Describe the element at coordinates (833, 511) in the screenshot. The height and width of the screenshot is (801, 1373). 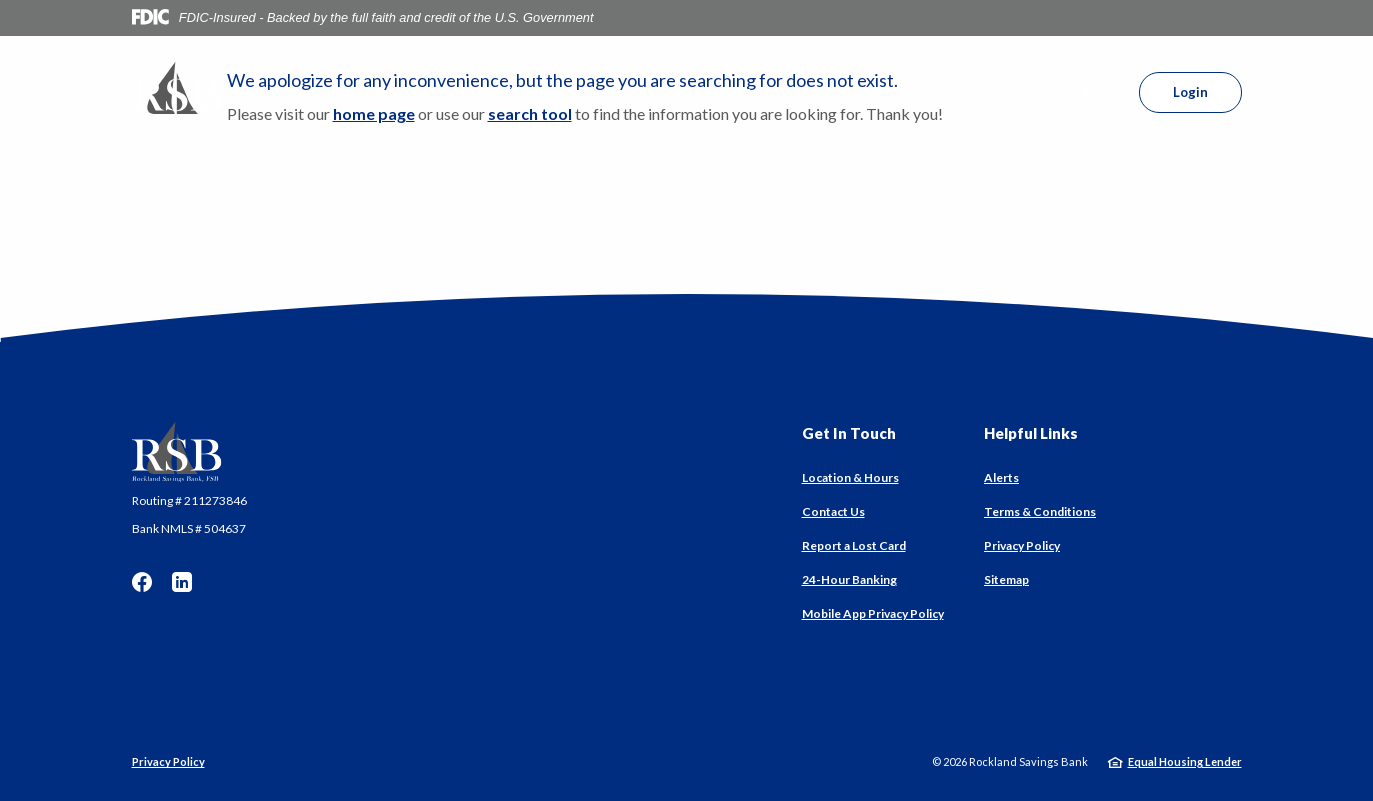
I see `Contact Us` at that location.